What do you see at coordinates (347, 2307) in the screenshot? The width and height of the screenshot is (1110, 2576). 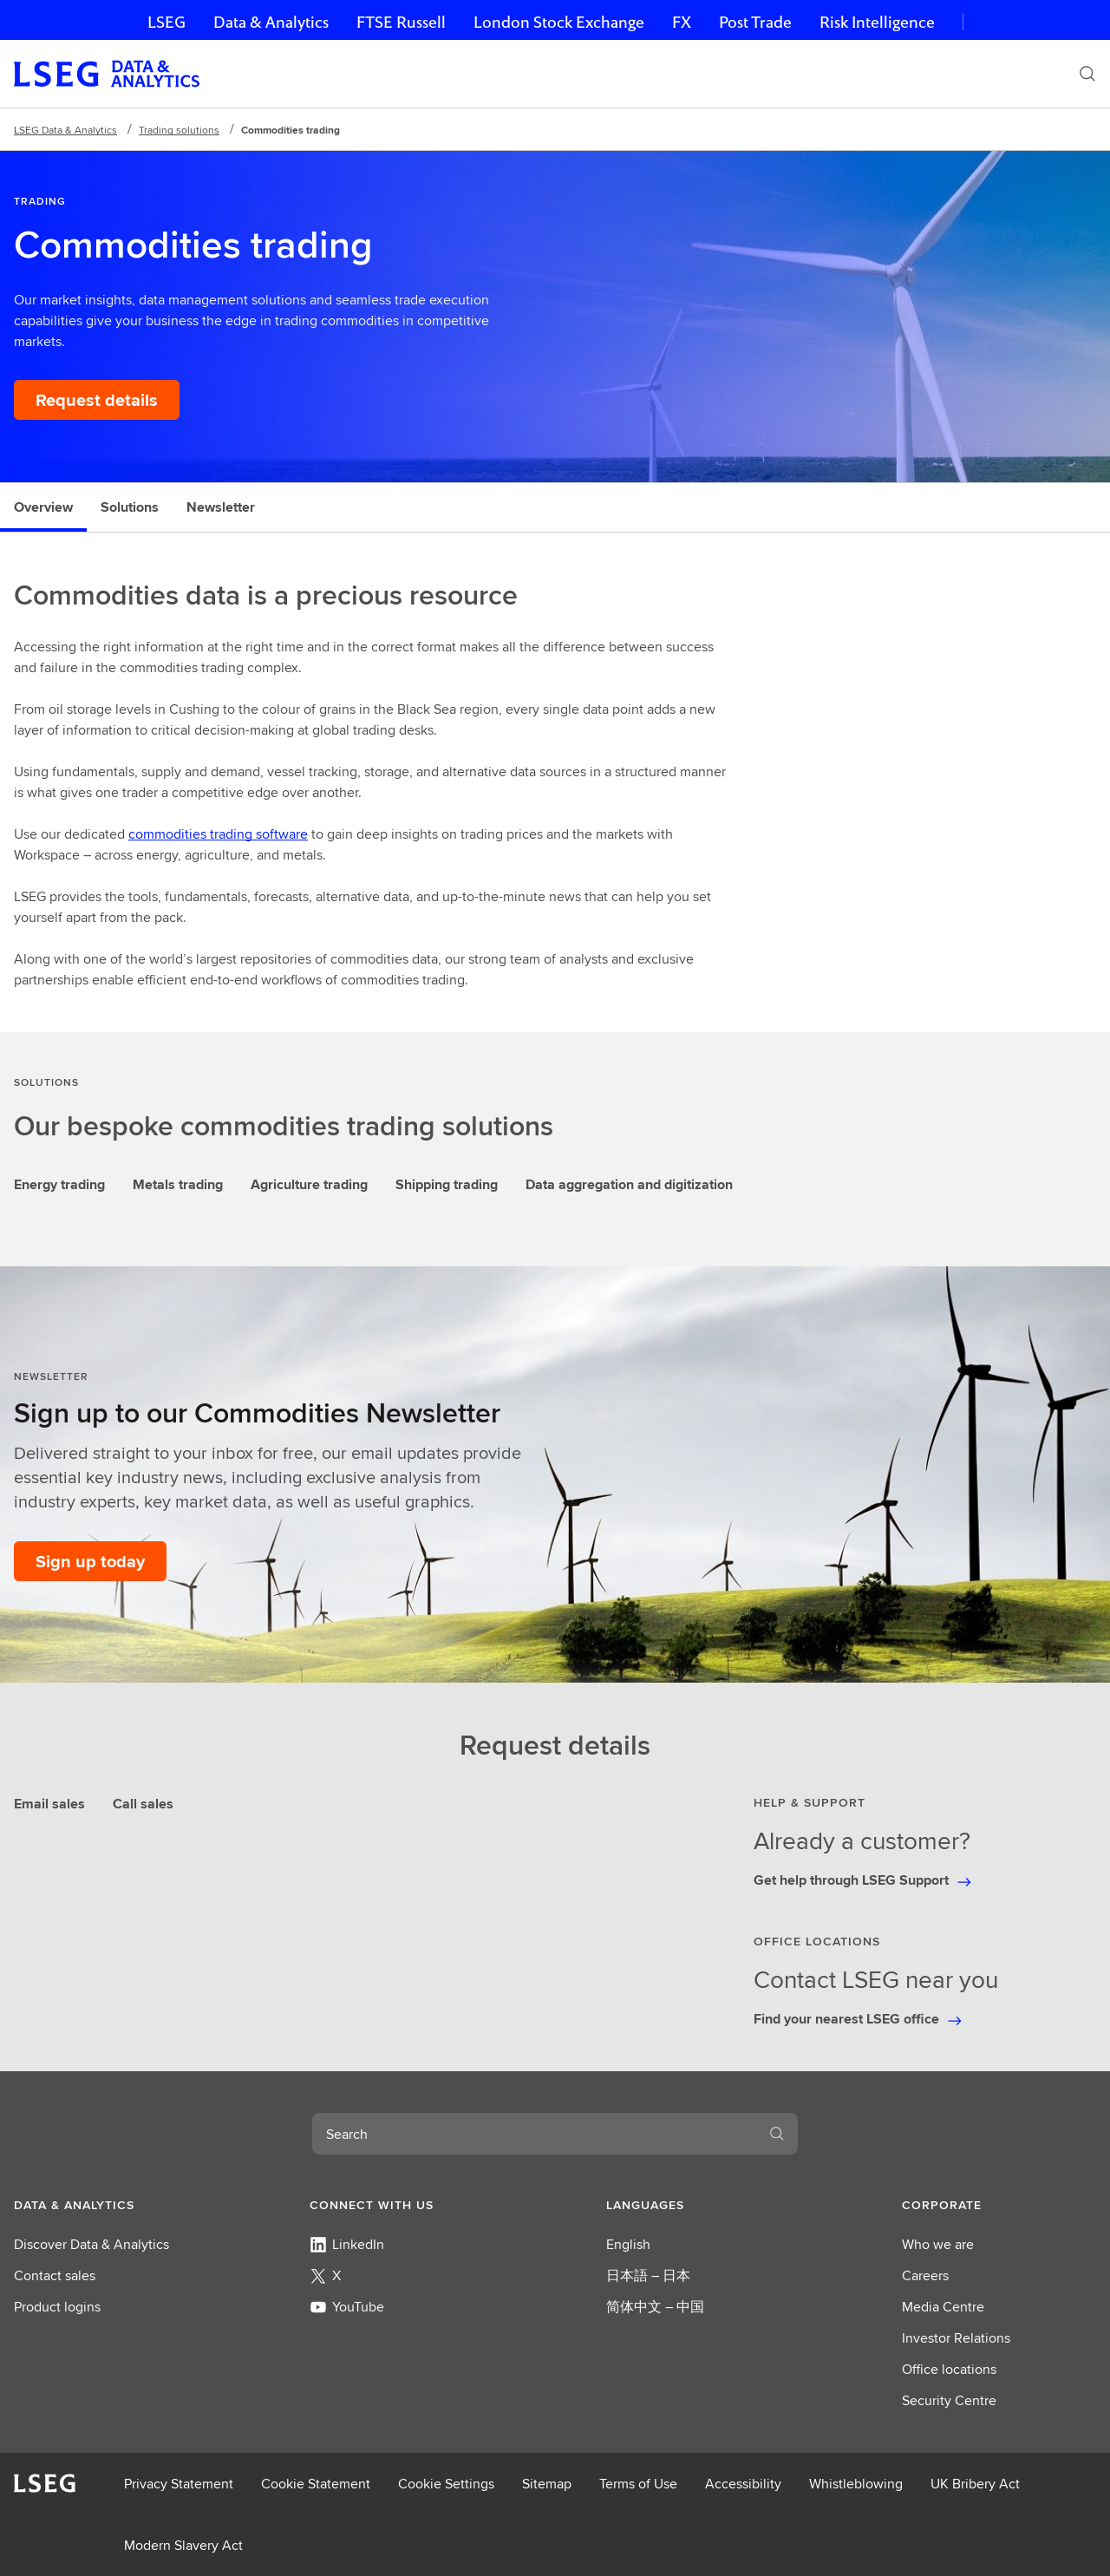 I see `YouTube` at bounding box center [347, 2307].